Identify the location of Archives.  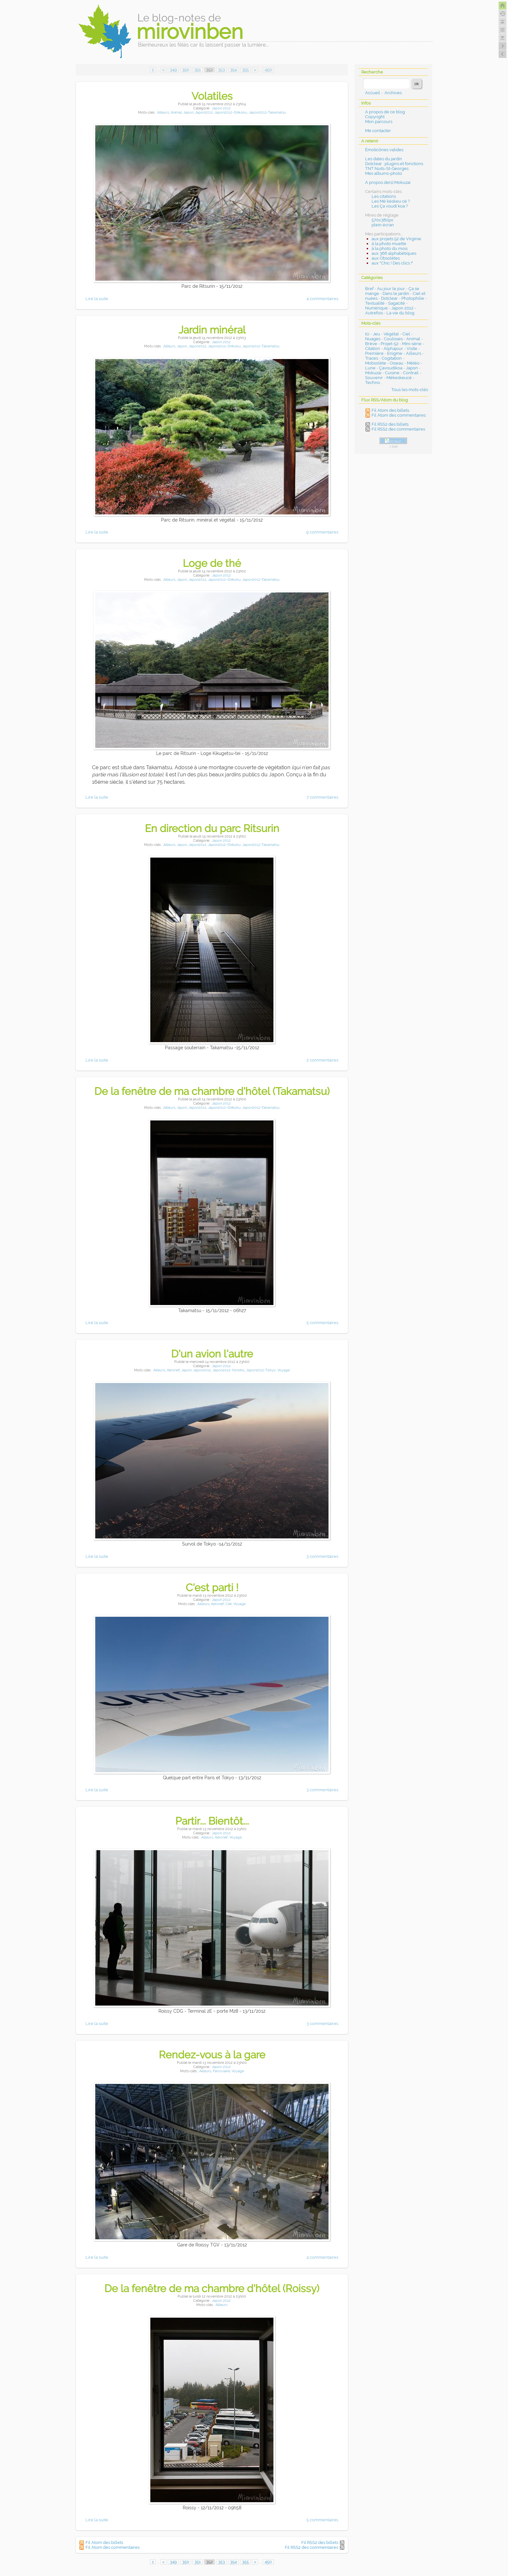
(393, 92).